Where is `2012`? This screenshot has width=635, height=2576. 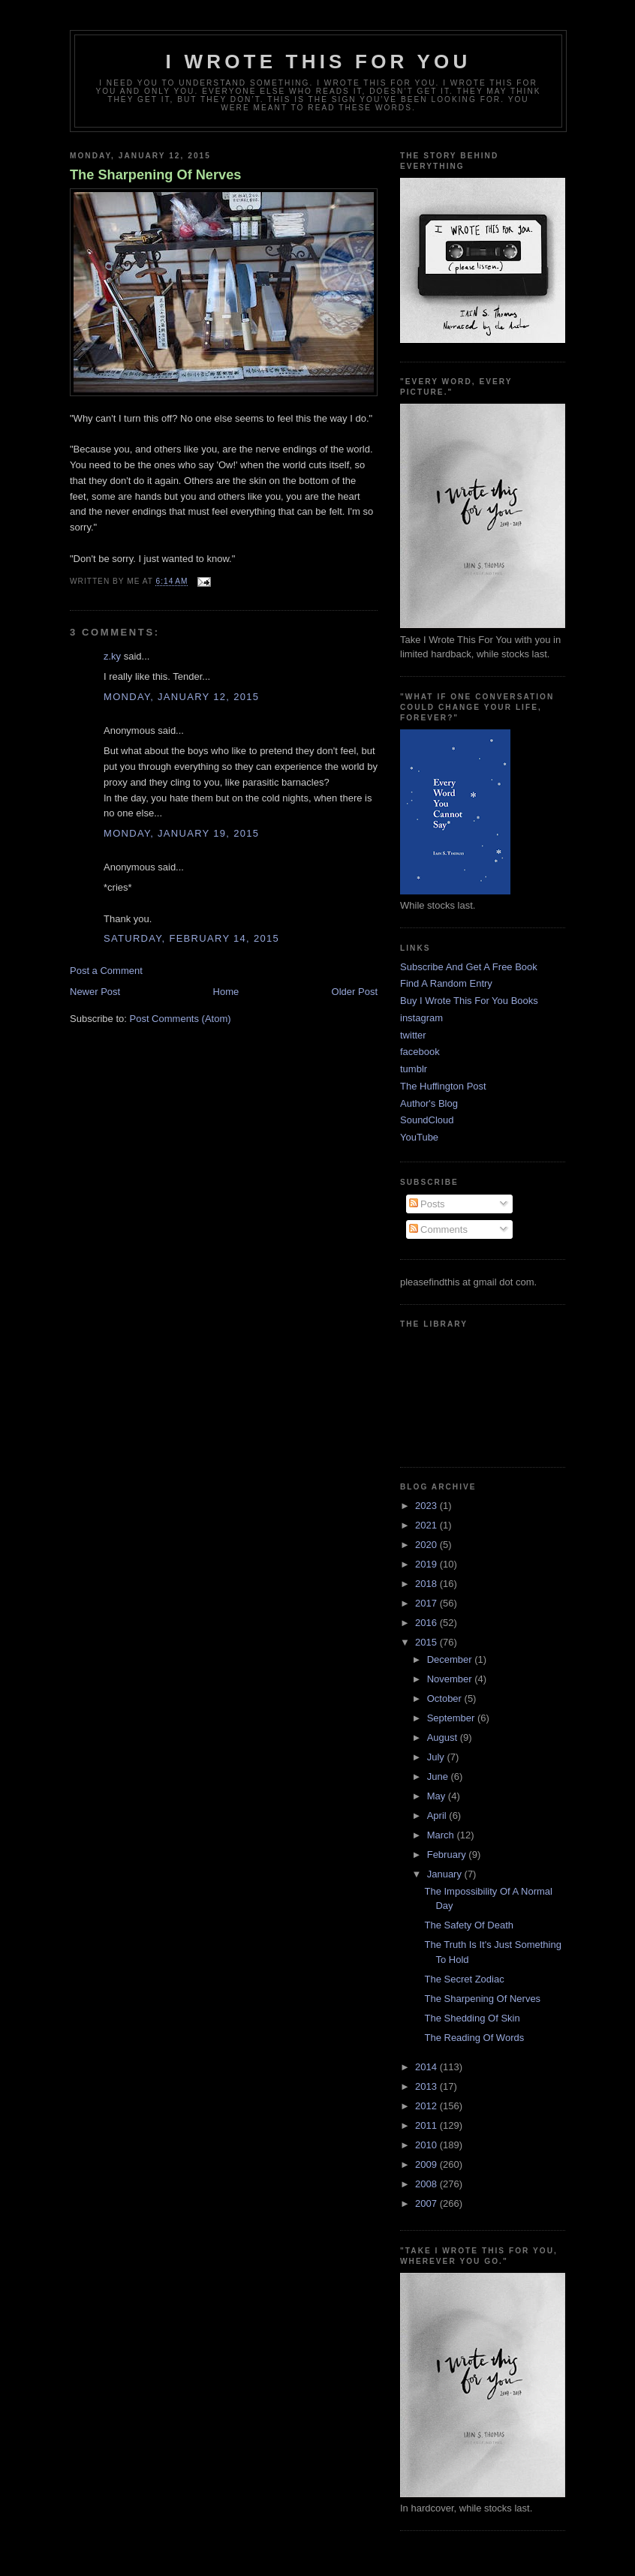 2012 is located at coordinates (427, 2106).